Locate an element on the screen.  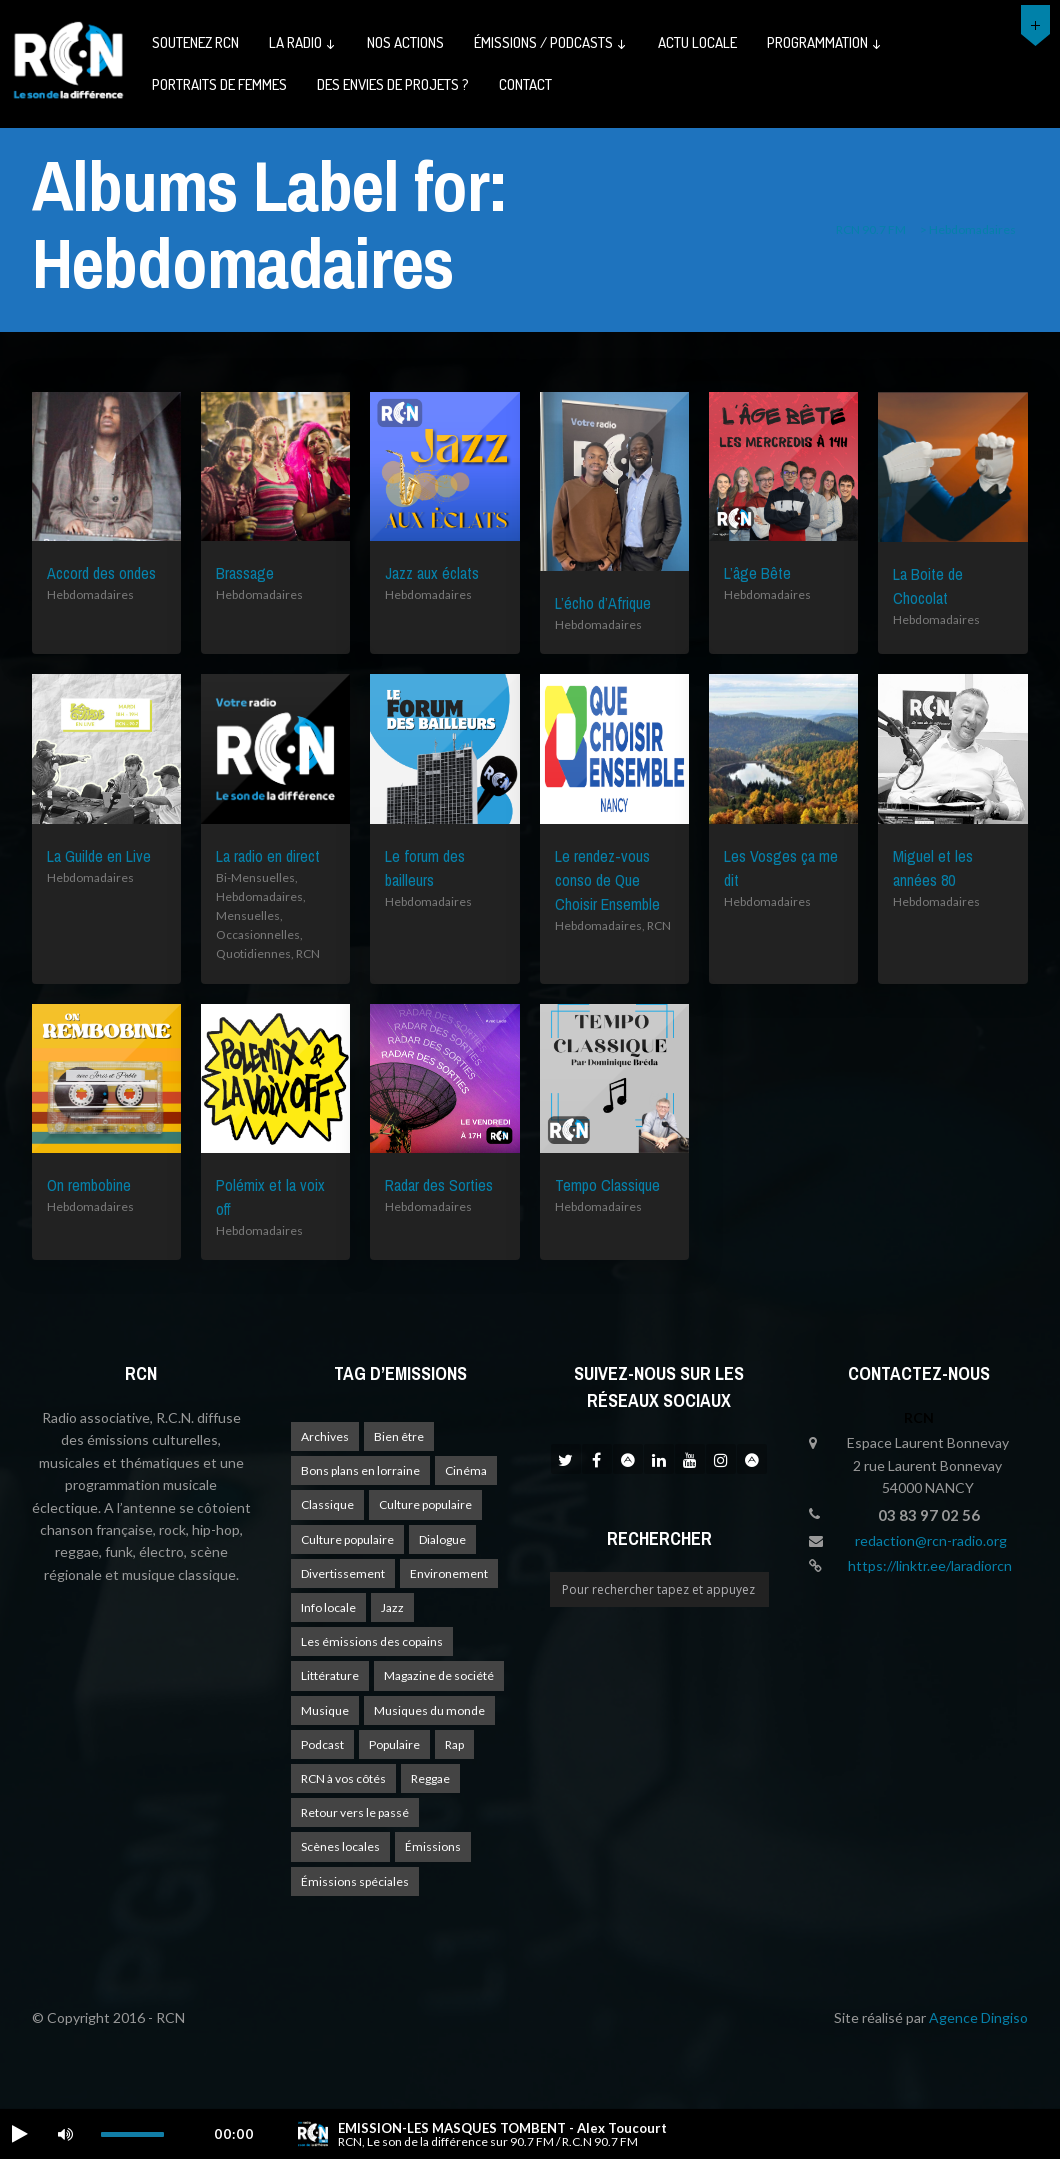
Dialogue [Dialogue (15 éléments)] is located at coordinates (442, 1539).